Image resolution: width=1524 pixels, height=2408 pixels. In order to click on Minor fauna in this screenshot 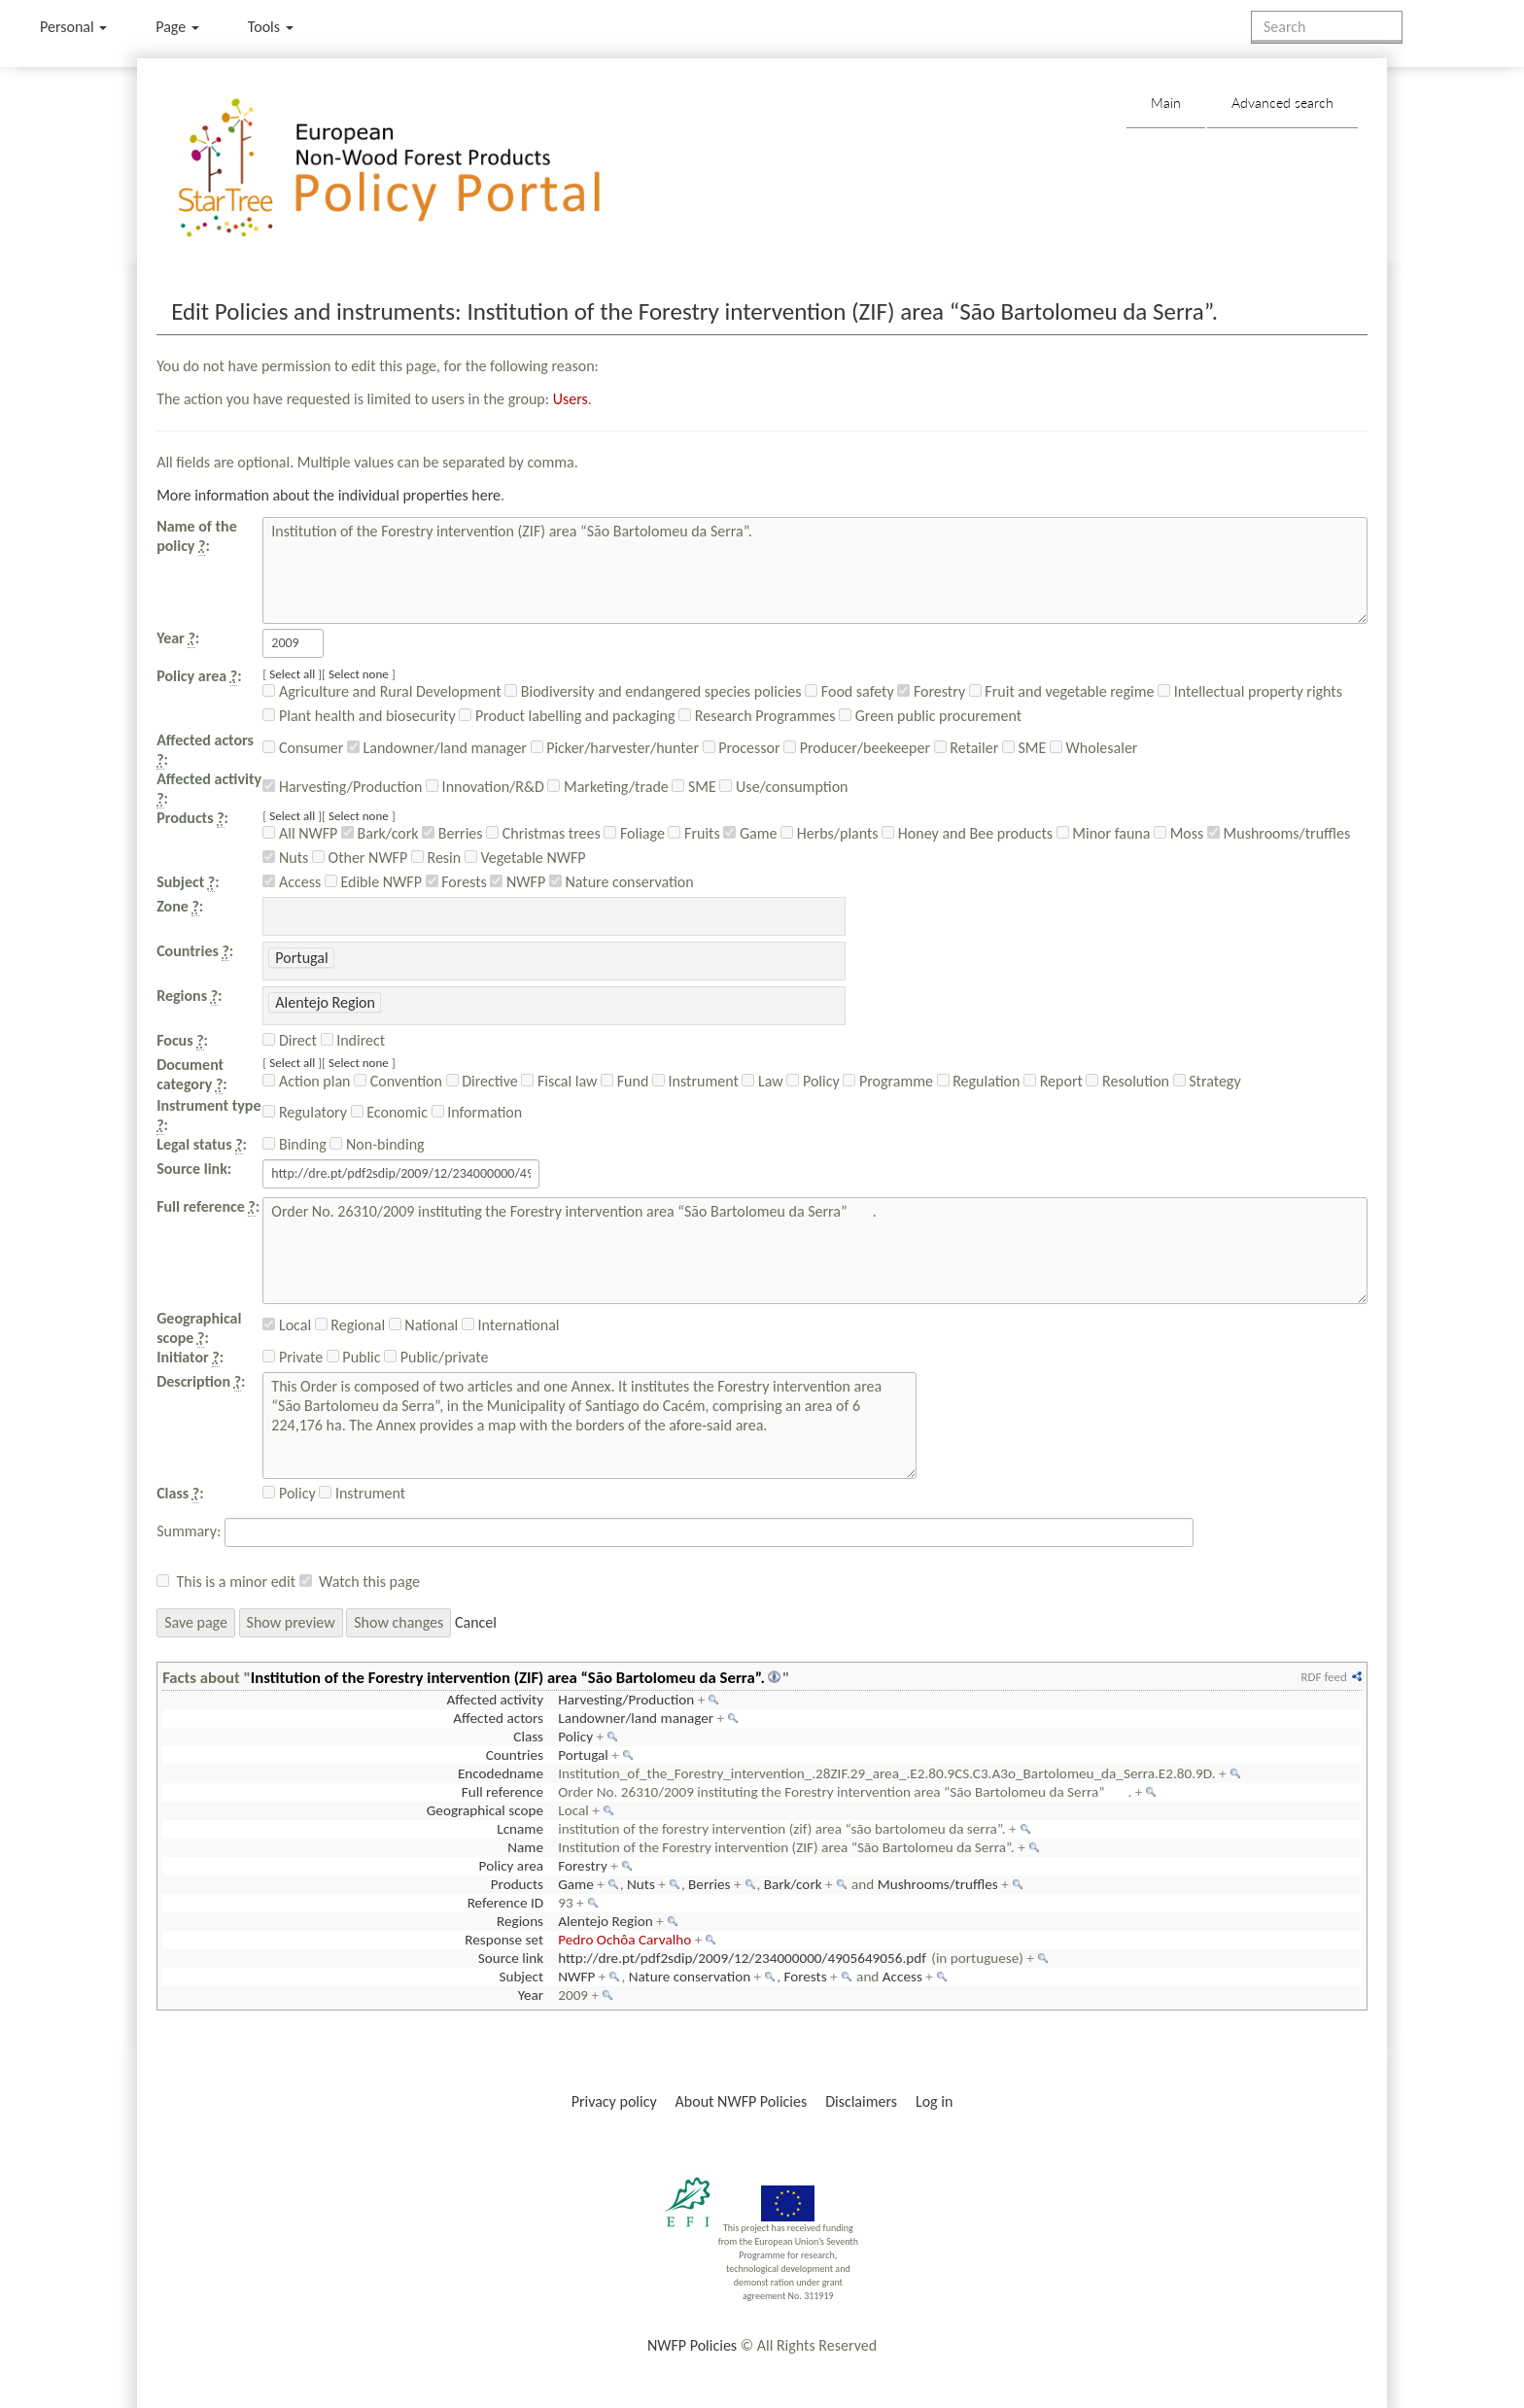, I will do `click(1103, 833)`.